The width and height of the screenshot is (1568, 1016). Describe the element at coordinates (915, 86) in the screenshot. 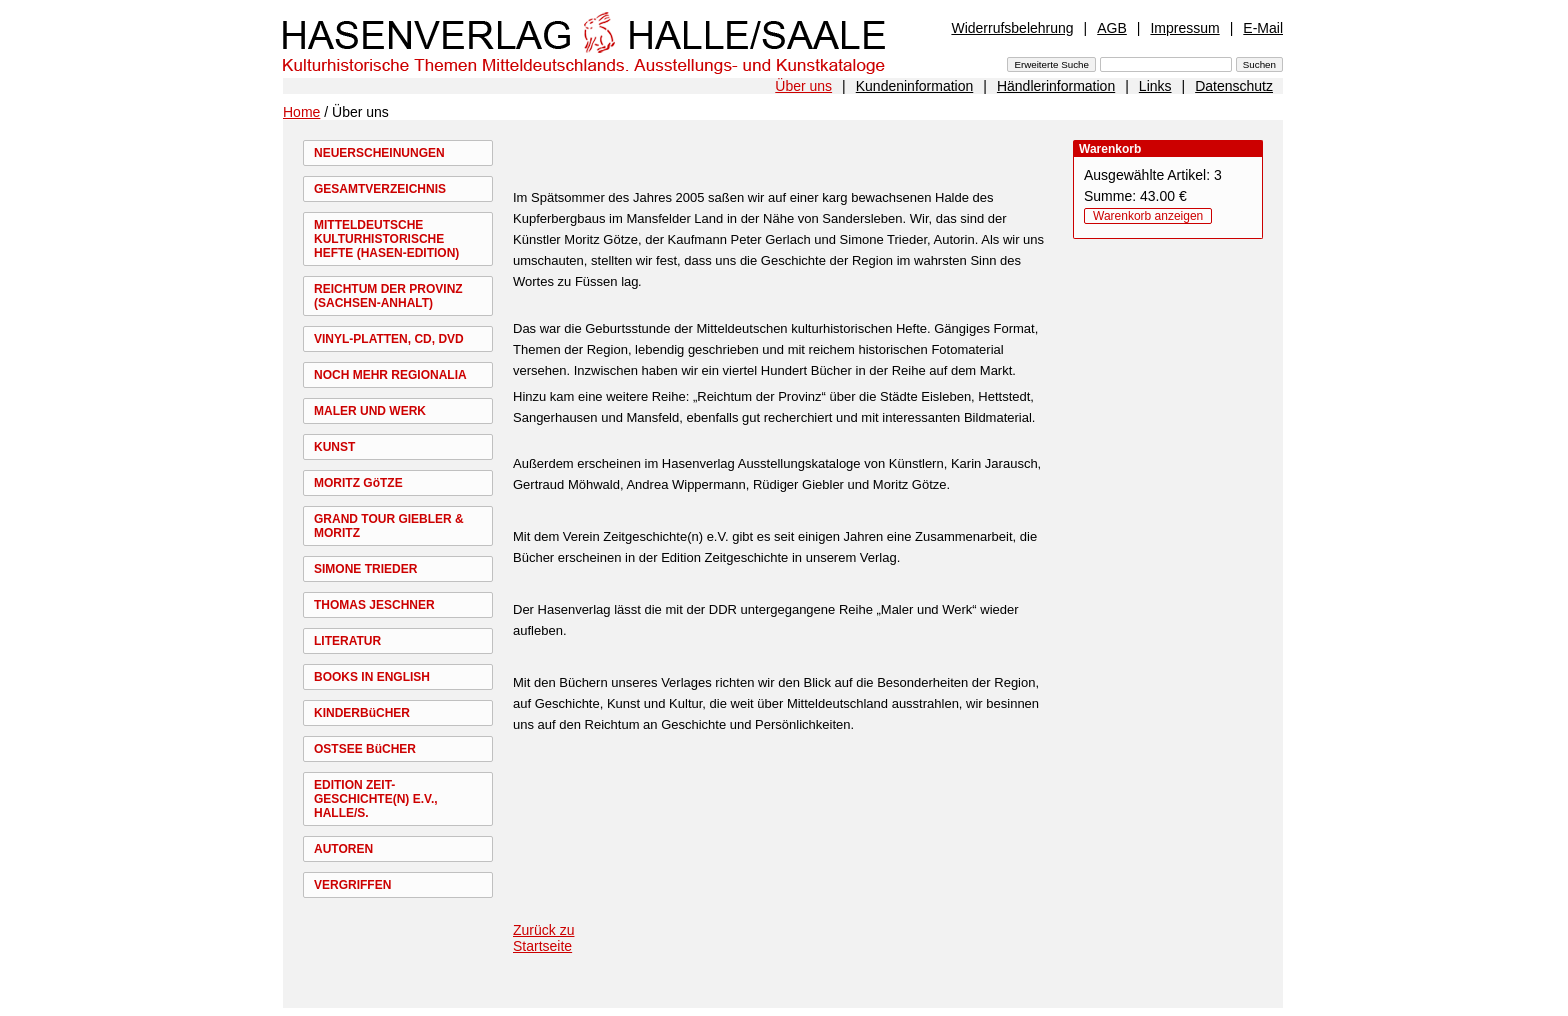

I see `Kundeninformation` at that location.